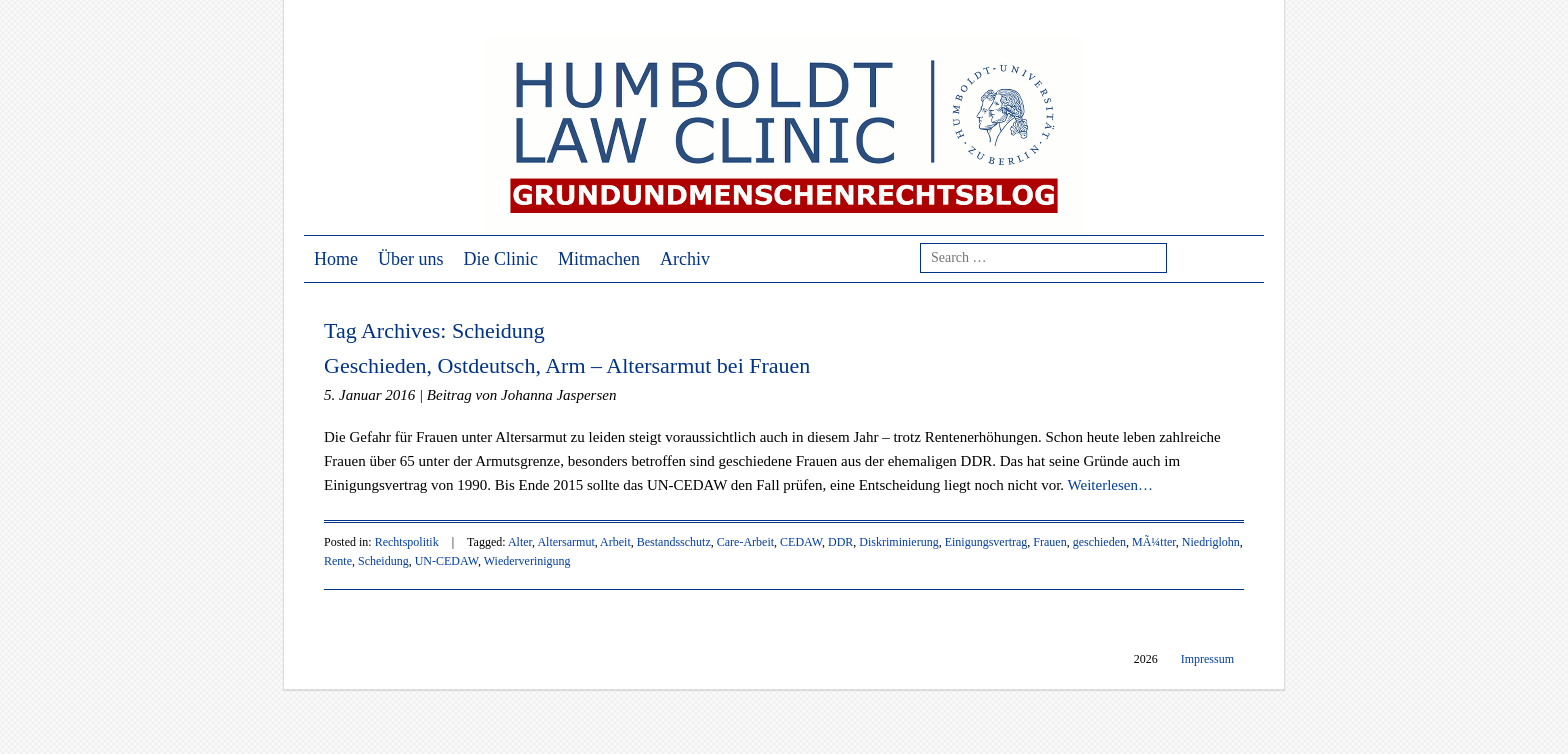  I want to click on DDR, so click(840, 542).